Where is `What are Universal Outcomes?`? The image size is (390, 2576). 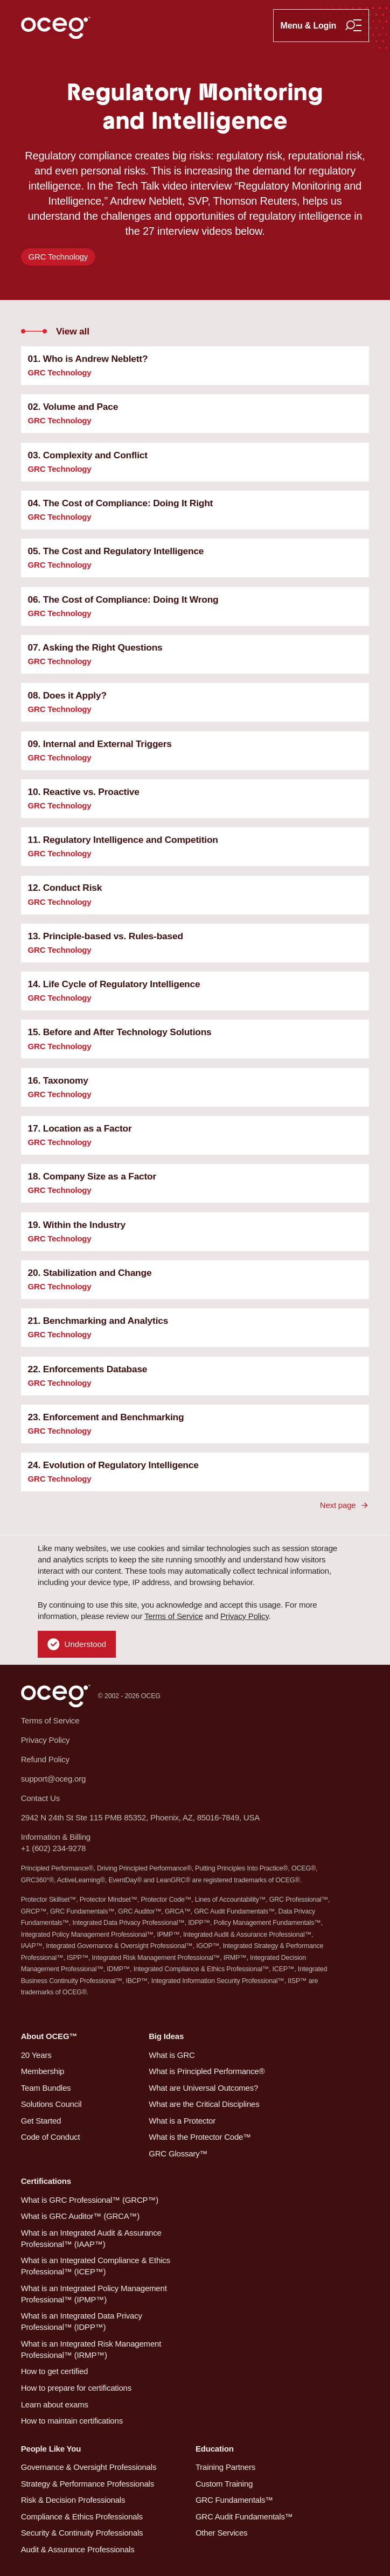 What are Universal Outcomes? is located at coordinates (203, 2087).